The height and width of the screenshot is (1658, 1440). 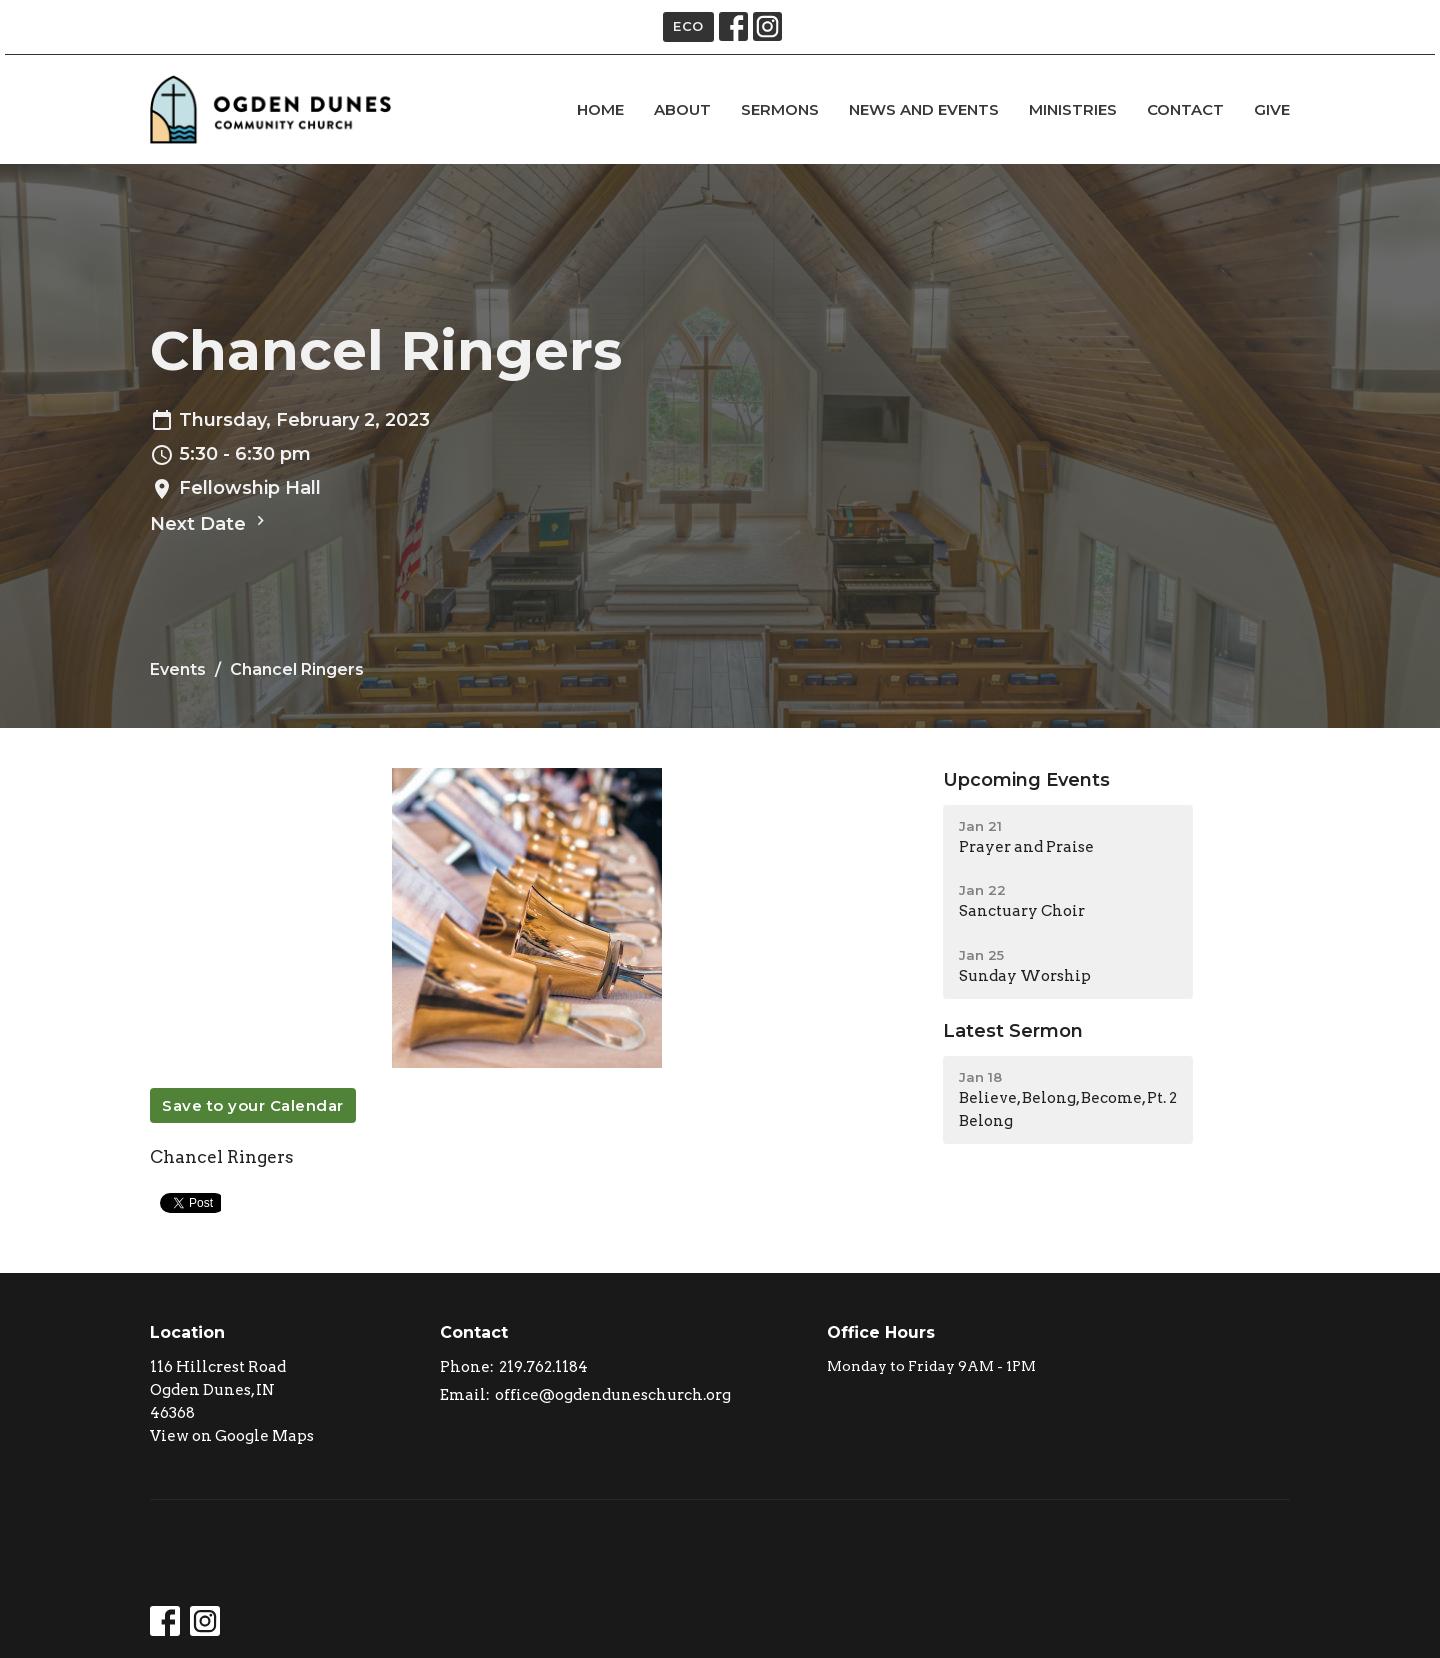 What do you see at coordinates (543, 1367) in the screenshot?
I see `219.762.1184` at bounding box center [543, 1367].